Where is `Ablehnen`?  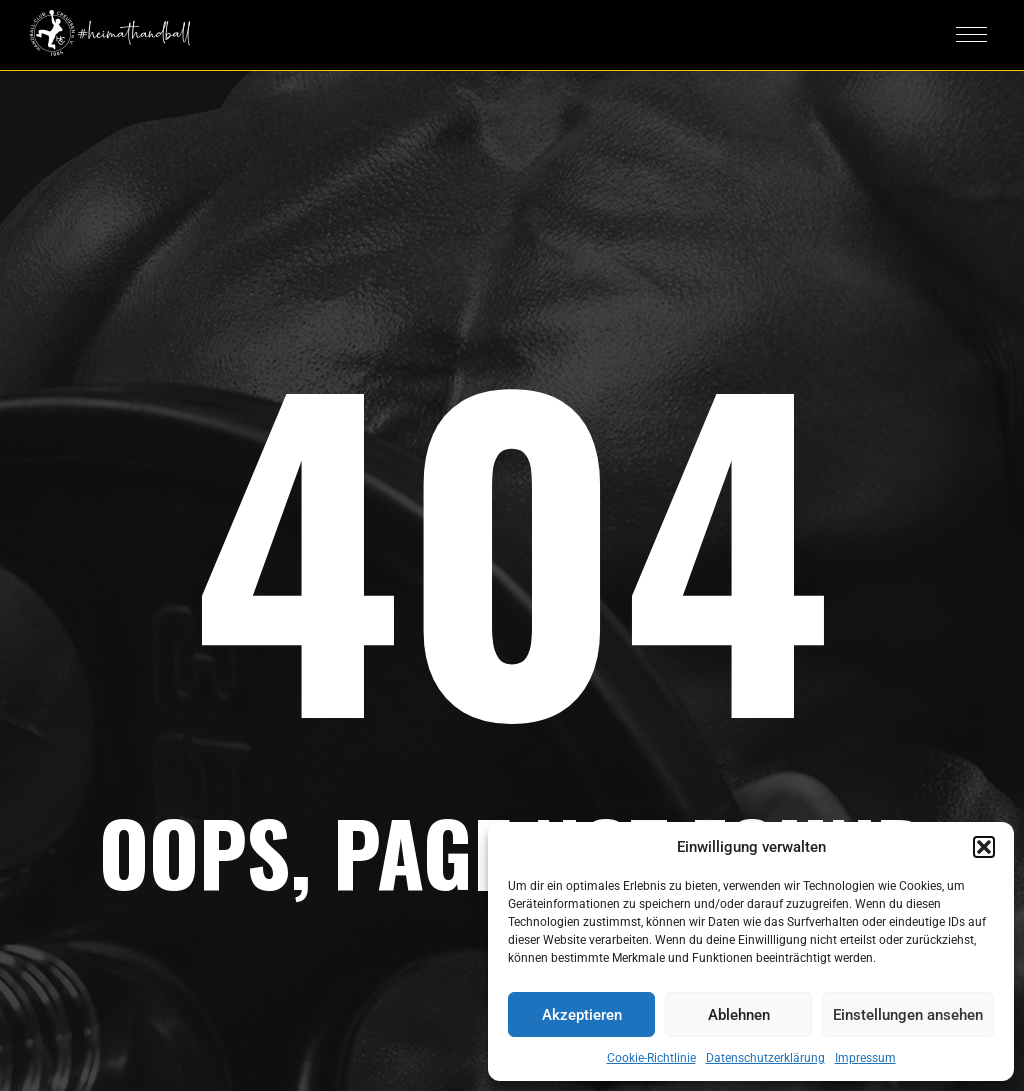 Ablehnen is located at coordinates (739, 1015).